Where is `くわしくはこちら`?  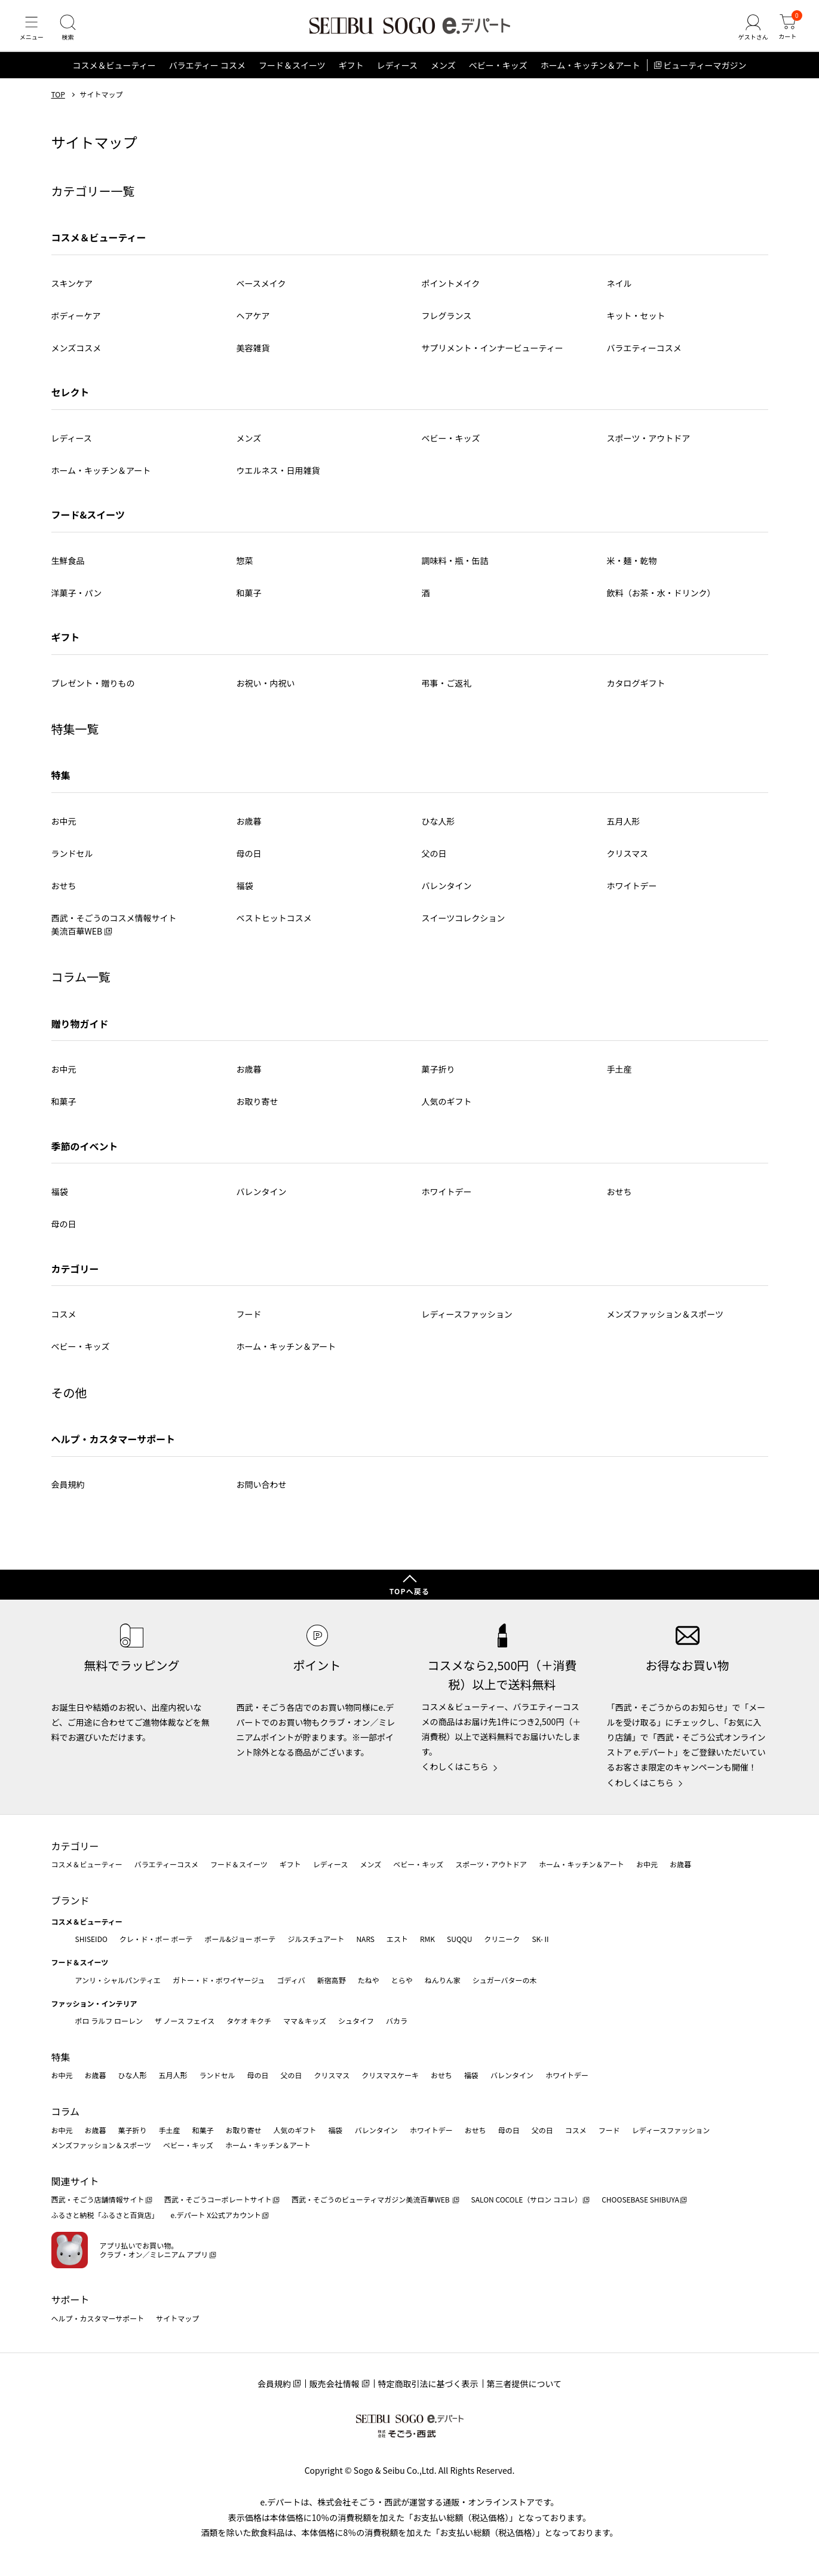
くわしくはこちら is located at coordinates (455, 1767).